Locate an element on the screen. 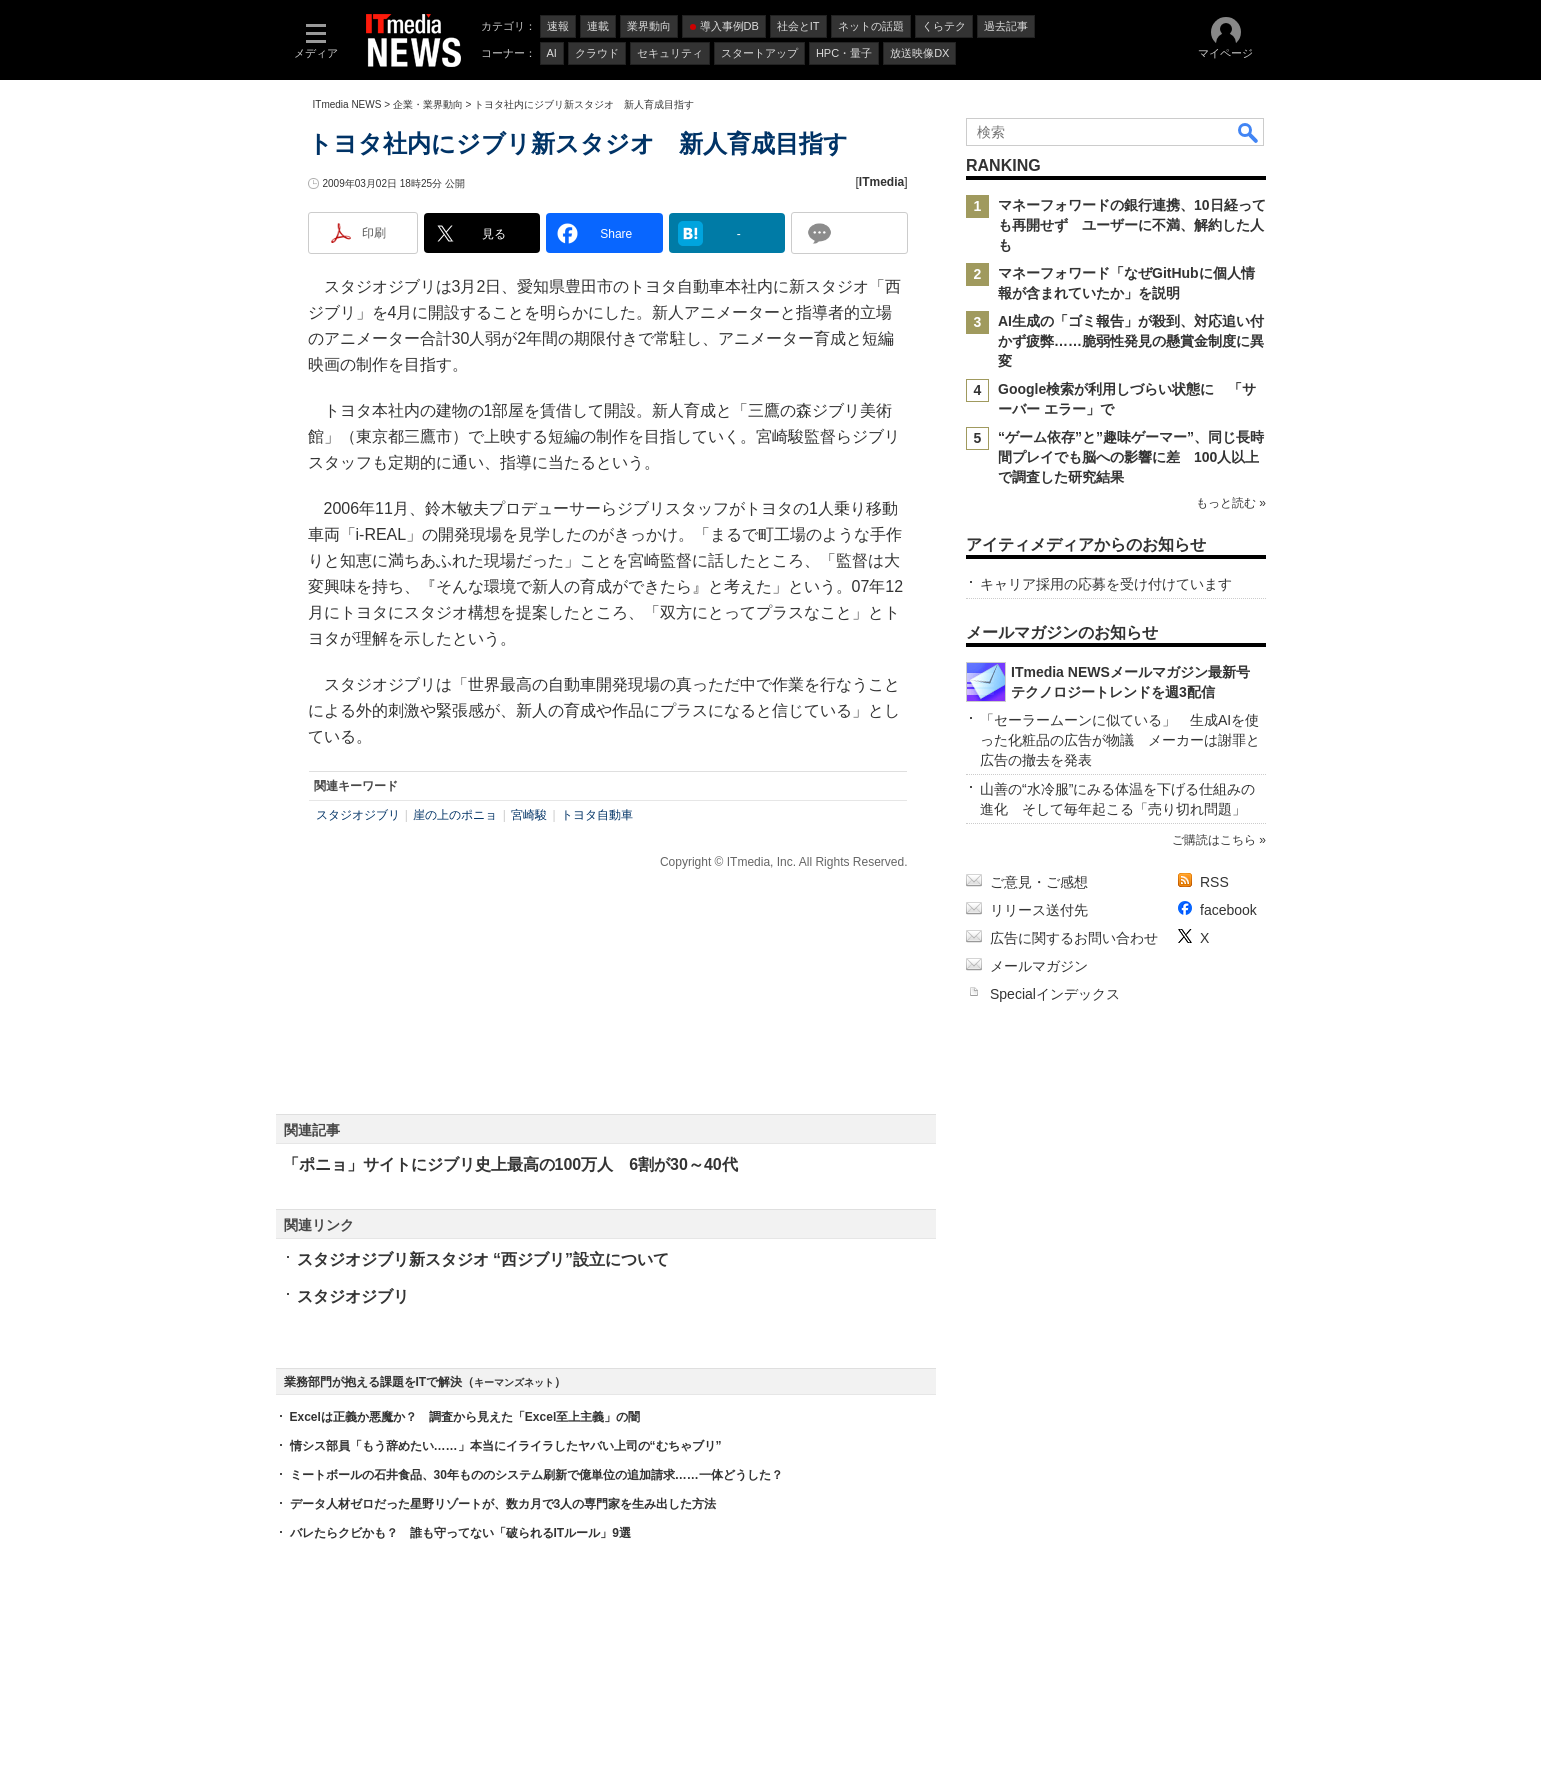 This screenshot has width=1541, height=1785. リリース送付先 is located at coordinates (1039, 910).